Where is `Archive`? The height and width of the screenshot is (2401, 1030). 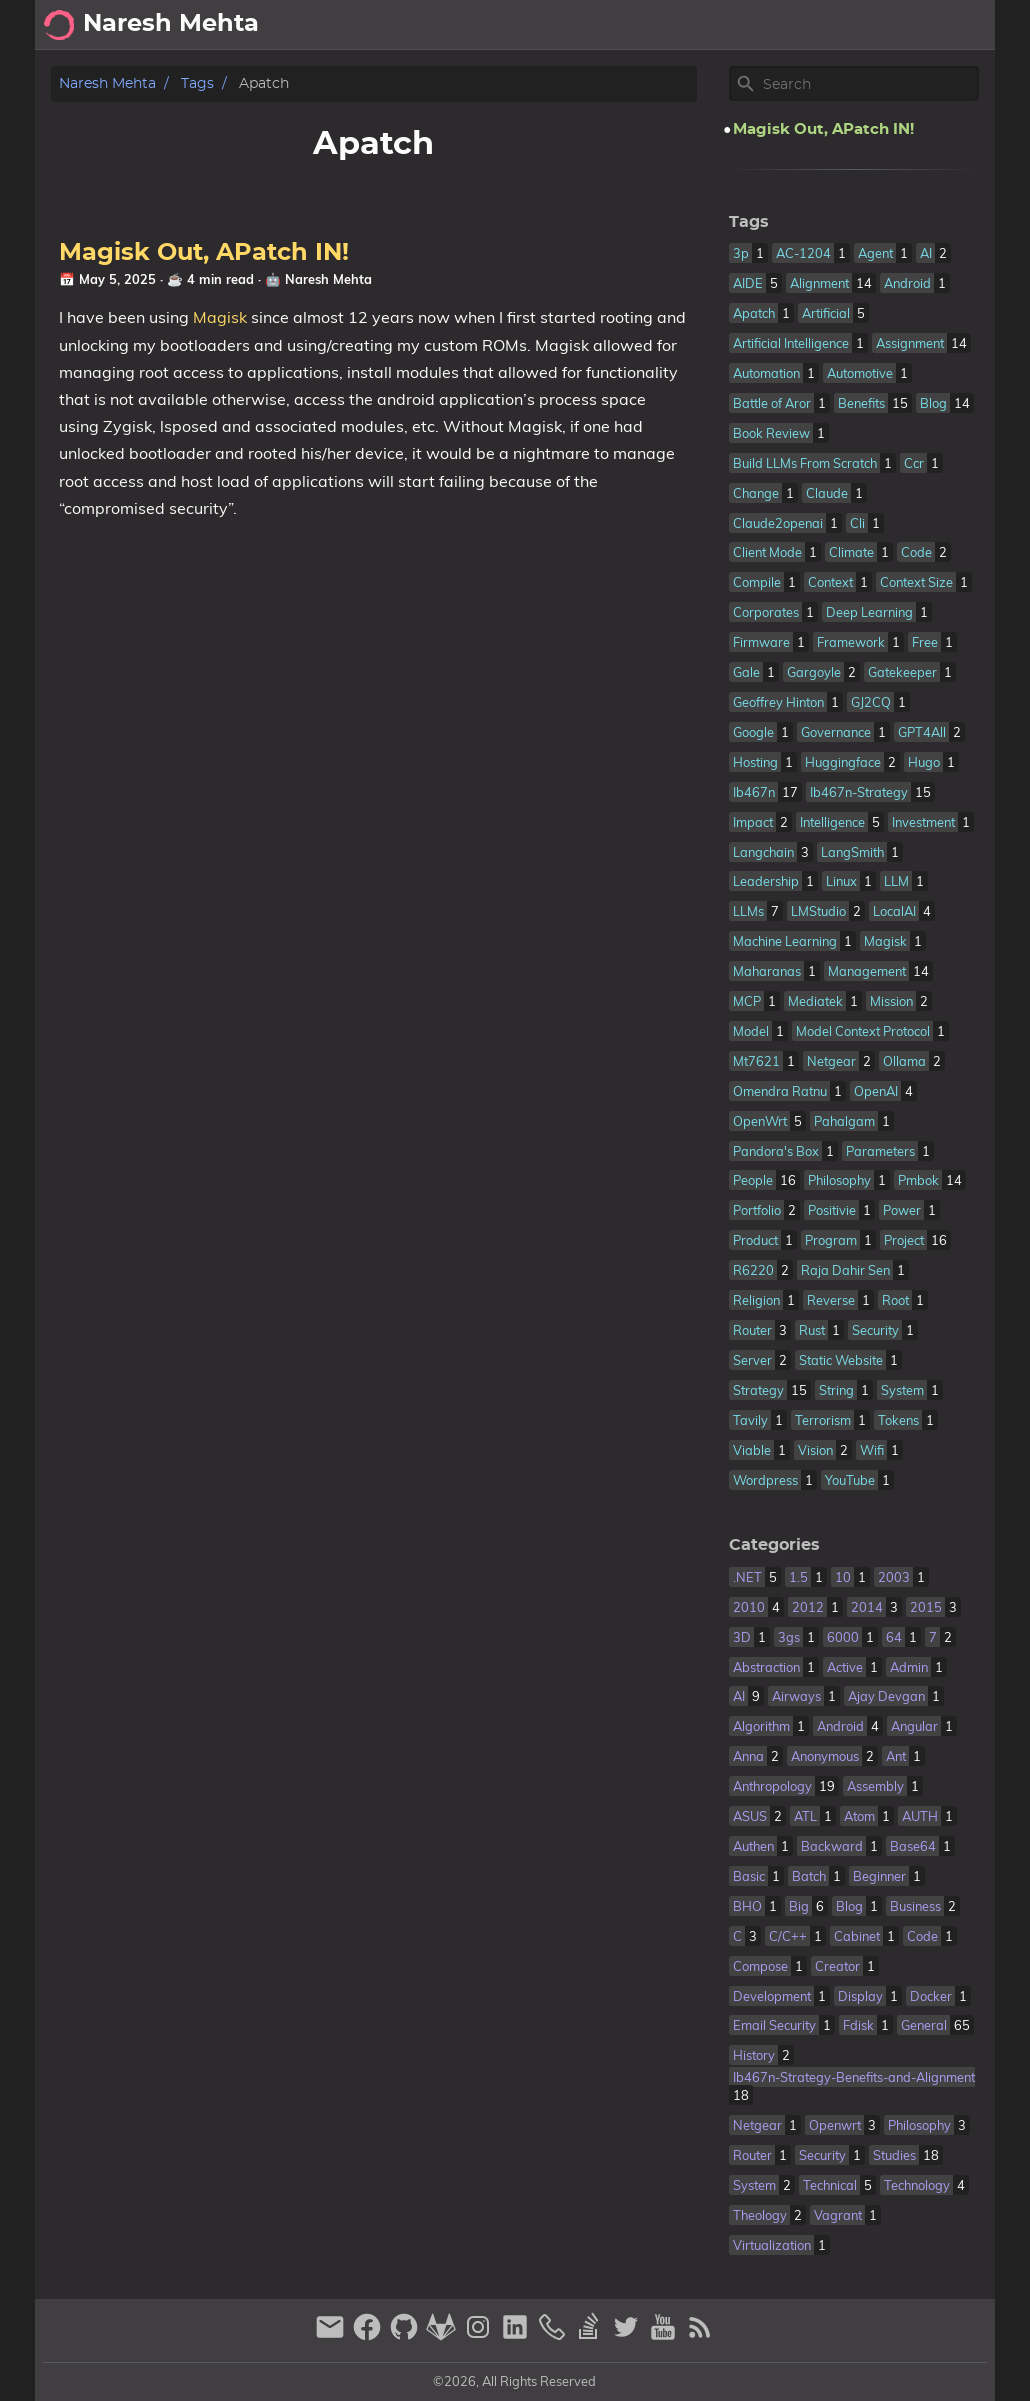
Archive is located at coordinates (892, 25).